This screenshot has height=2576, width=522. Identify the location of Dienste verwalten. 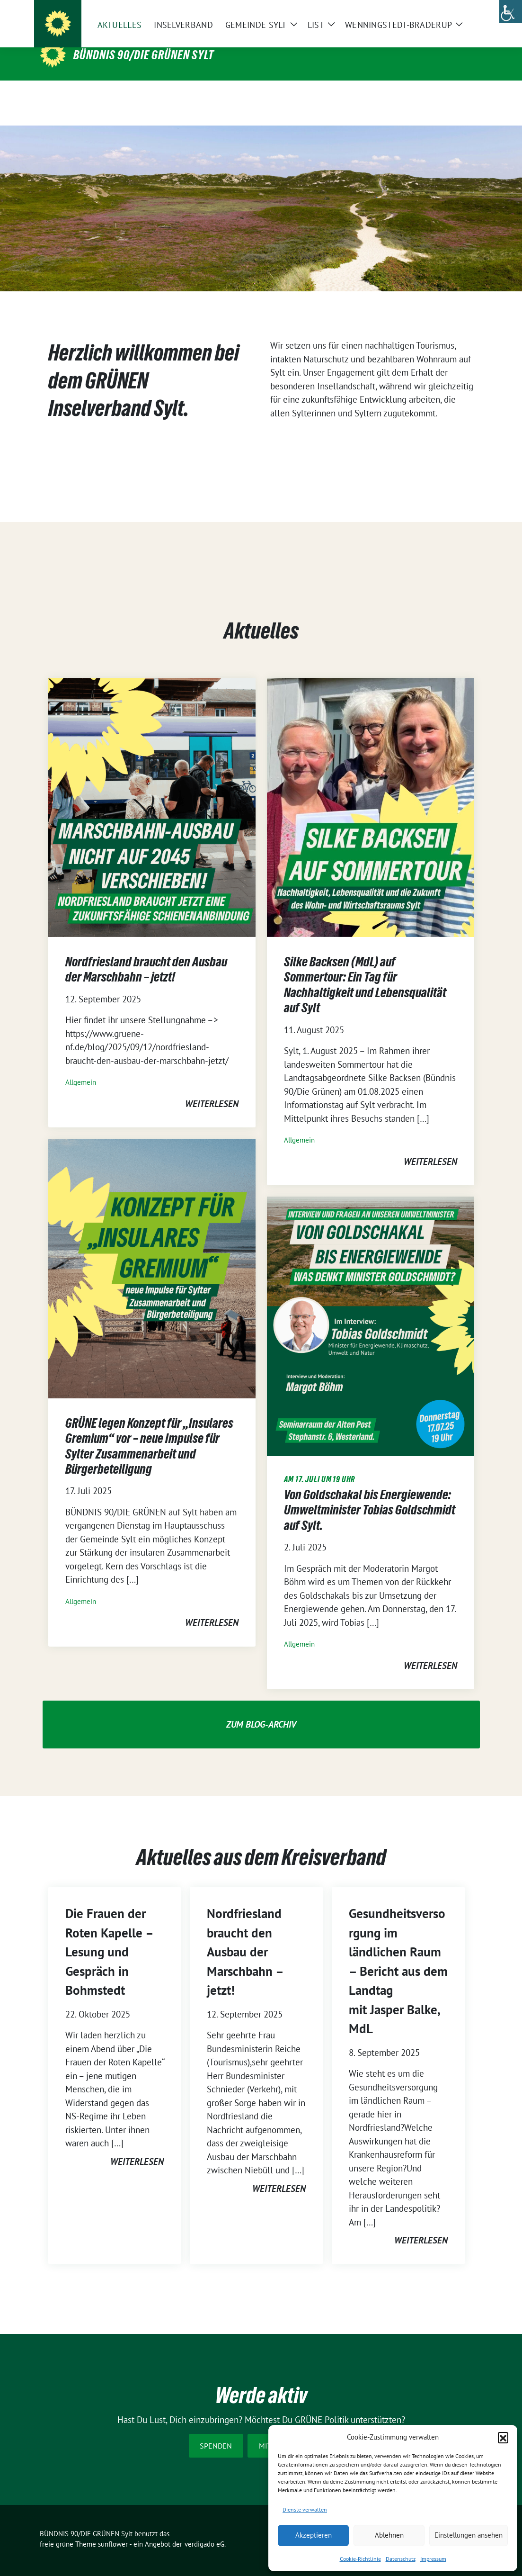
(305, 2509).